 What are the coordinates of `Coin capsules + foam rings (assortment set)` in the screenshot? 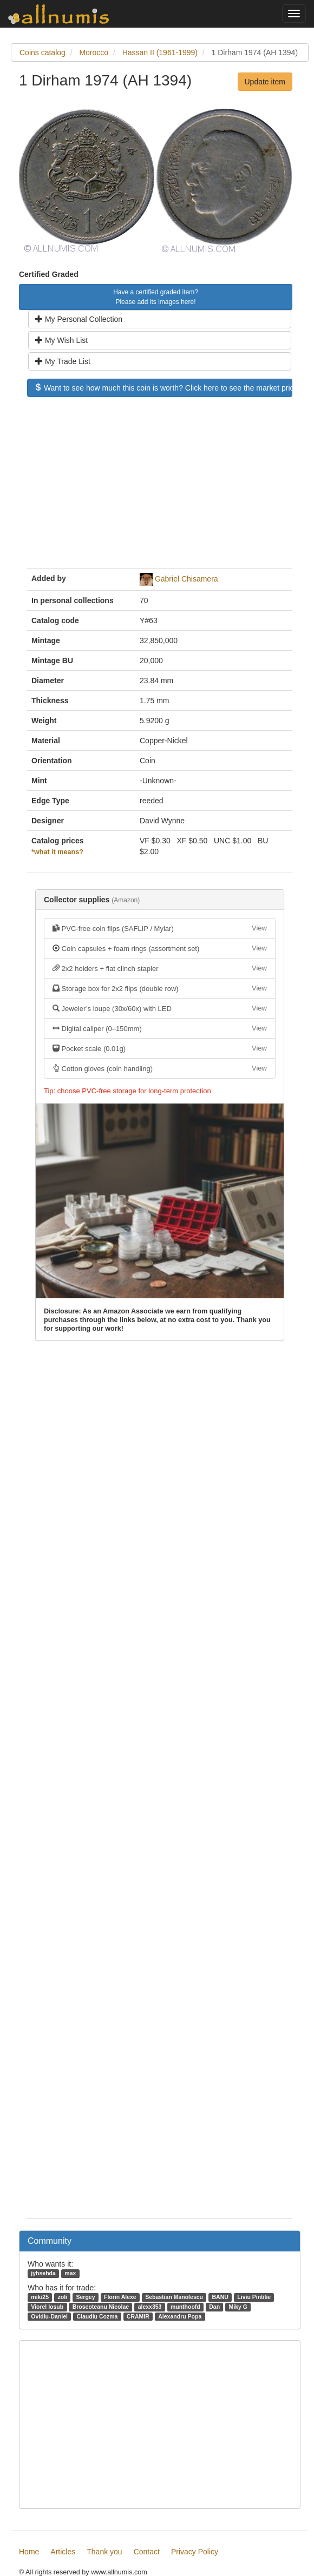 It's located at (160, 948).